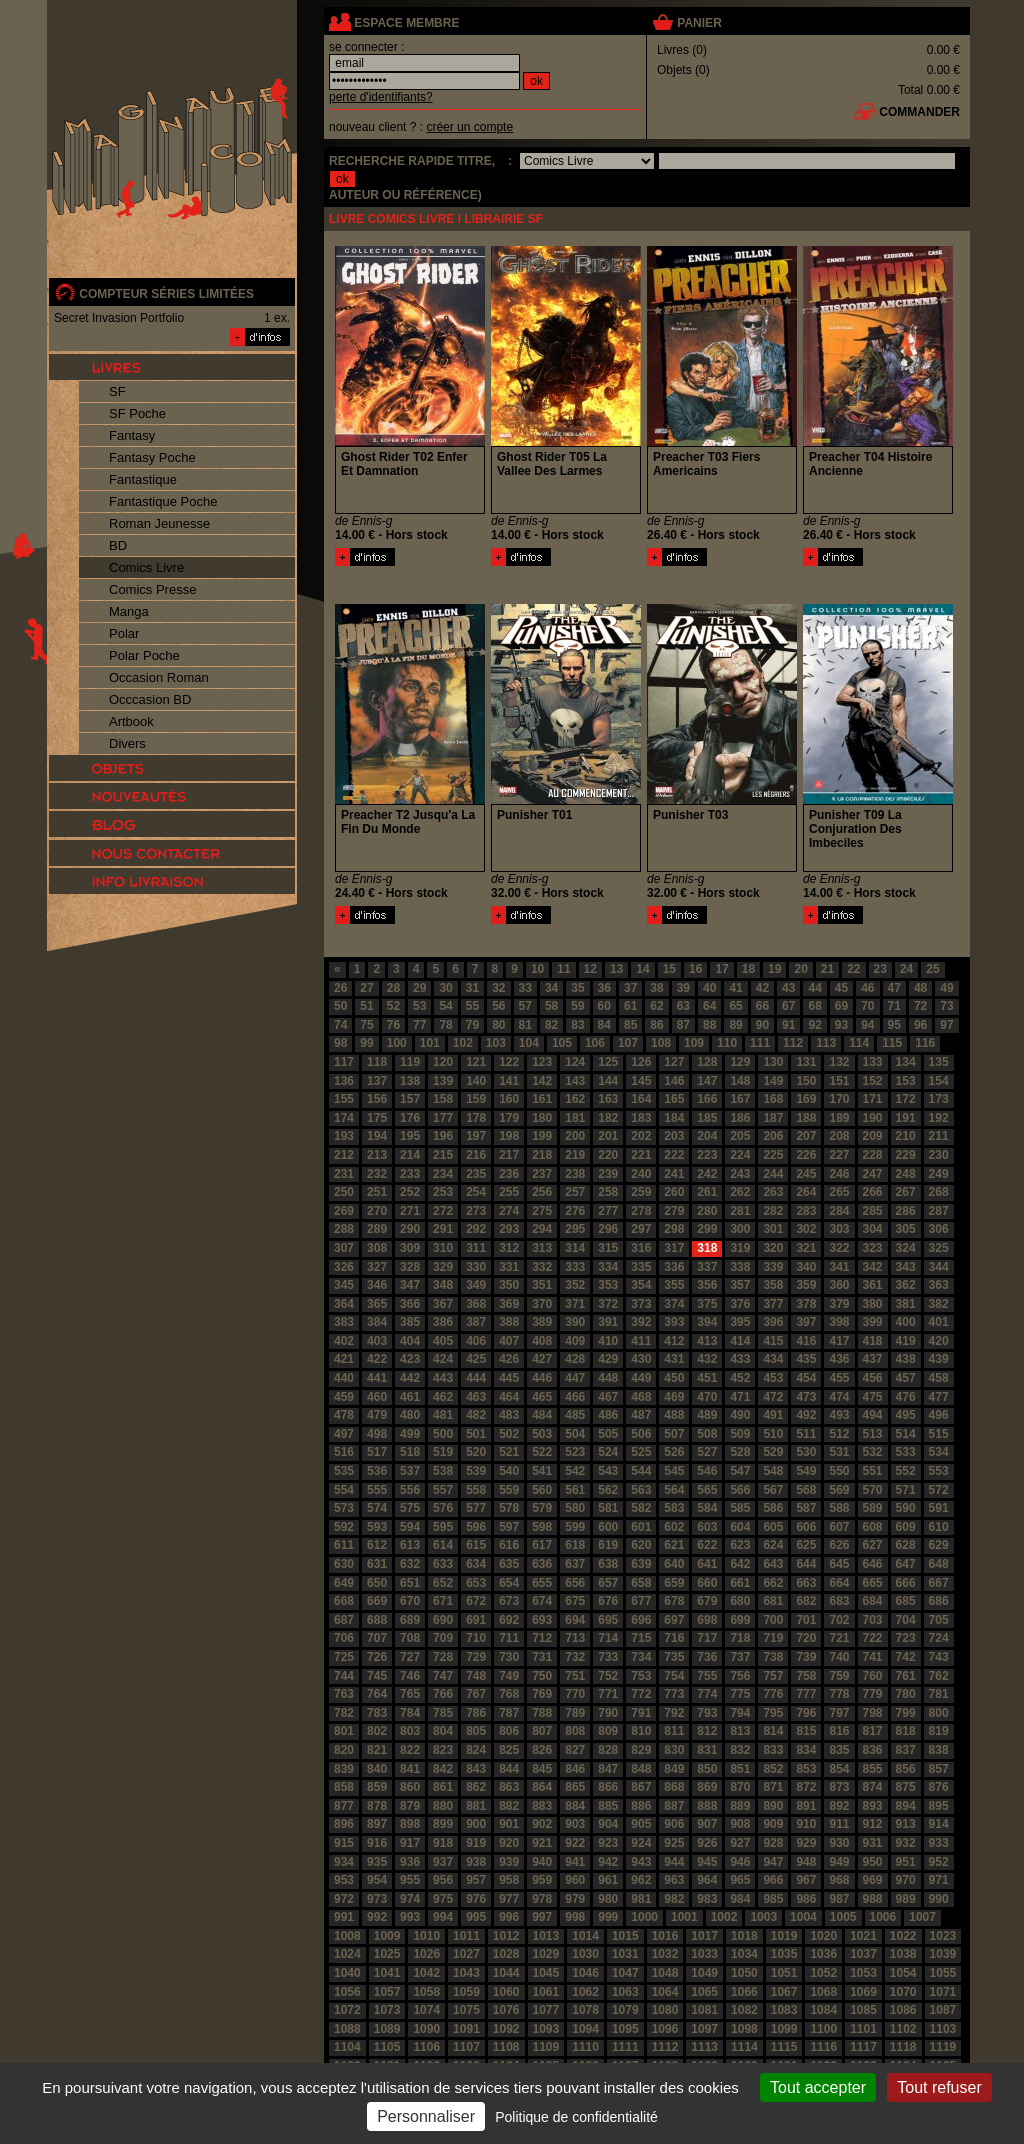  What do you see at coordinates (542, 1508) in the screenshot?
I see `579` at bounding box center [542, 1508].